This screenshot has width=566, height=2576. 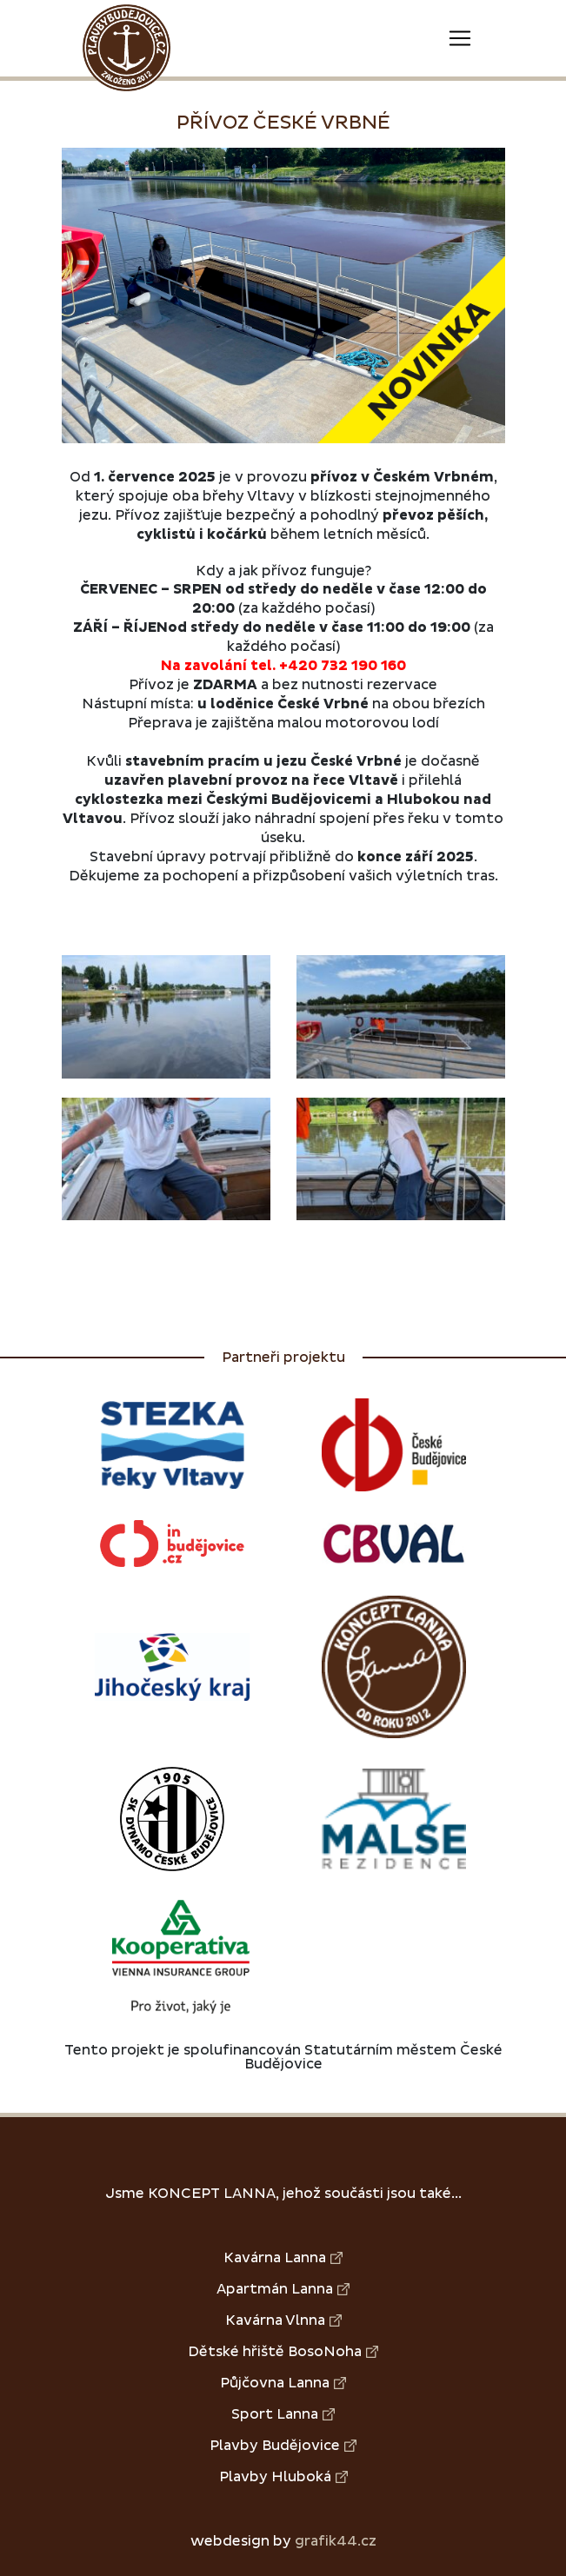 I want to click on Půjčovna Lanna, so click(x=283, y=2383).